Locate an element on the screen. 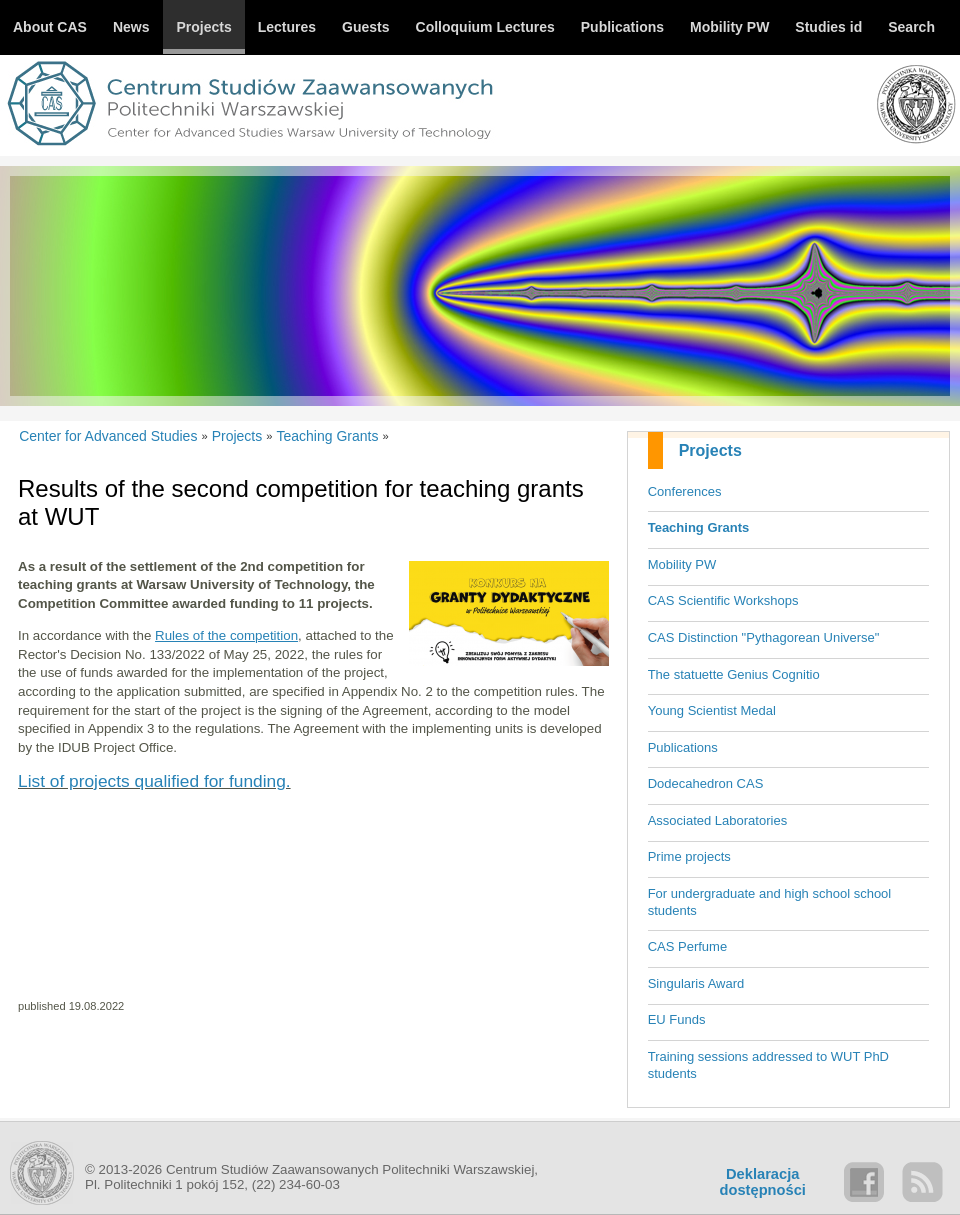 This screenshot has height=1215, width=960. EU Funds is located at coordinates (677, 1019).